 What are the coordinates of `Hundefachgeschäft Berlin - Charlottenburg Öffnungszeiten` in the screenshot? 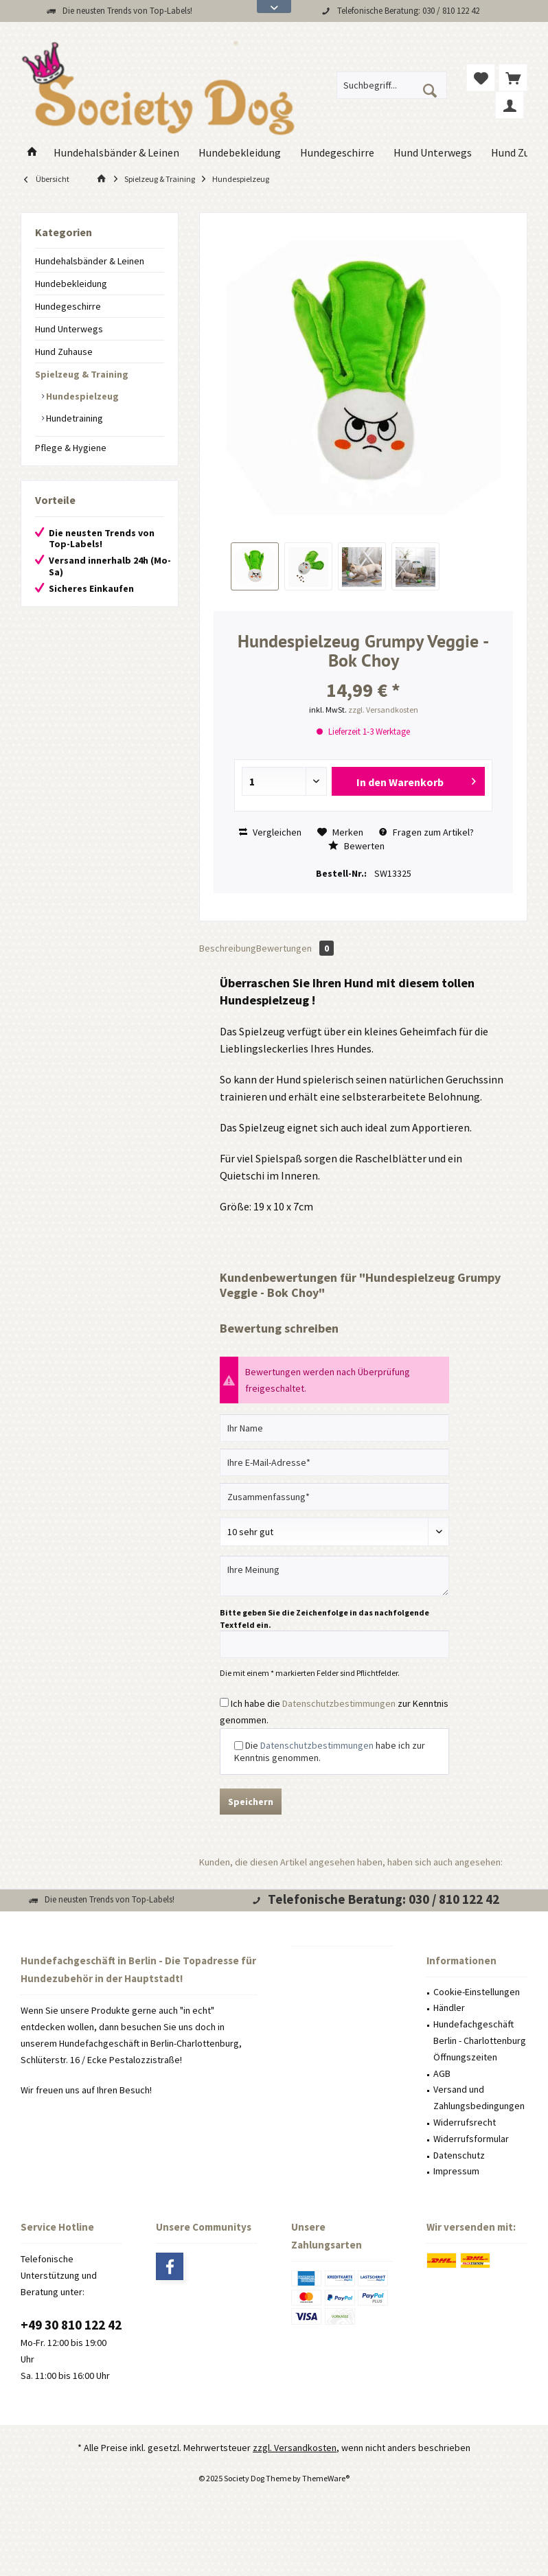 It's located at (479, 2040).